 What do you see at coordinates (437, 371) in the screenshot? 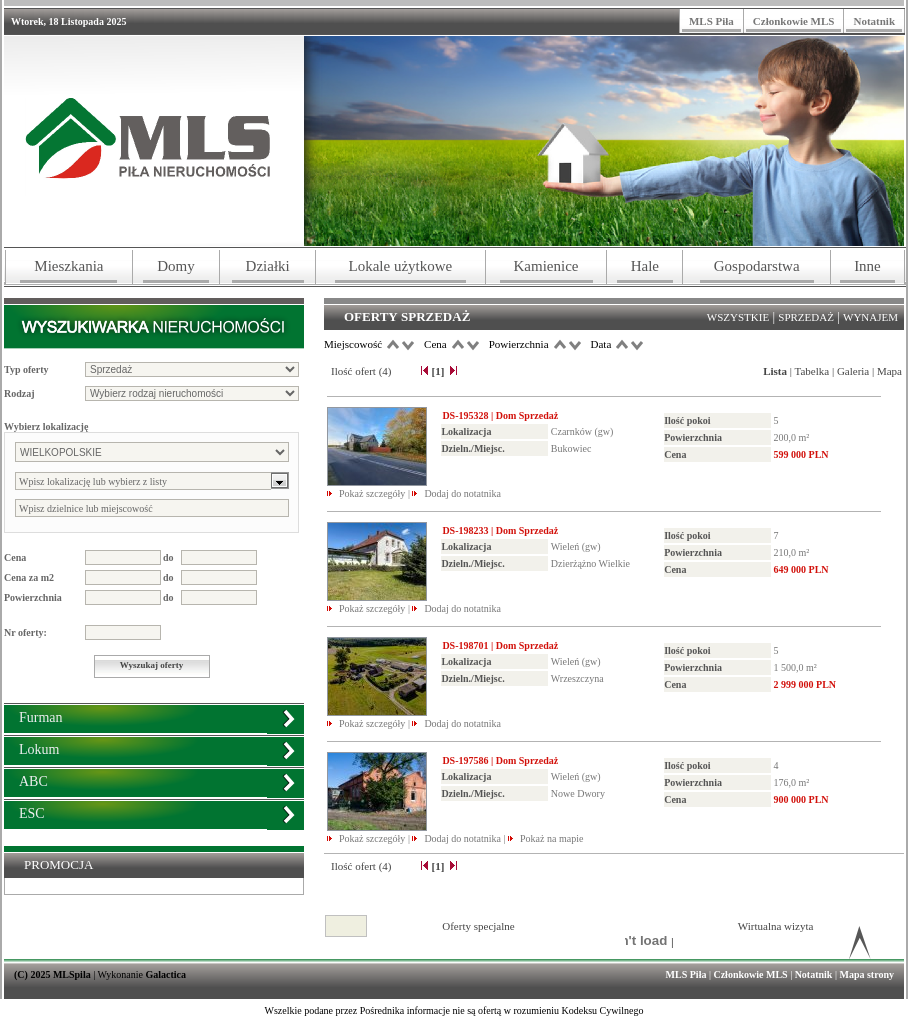
I see `[1]` at bounding box center [437, 371].